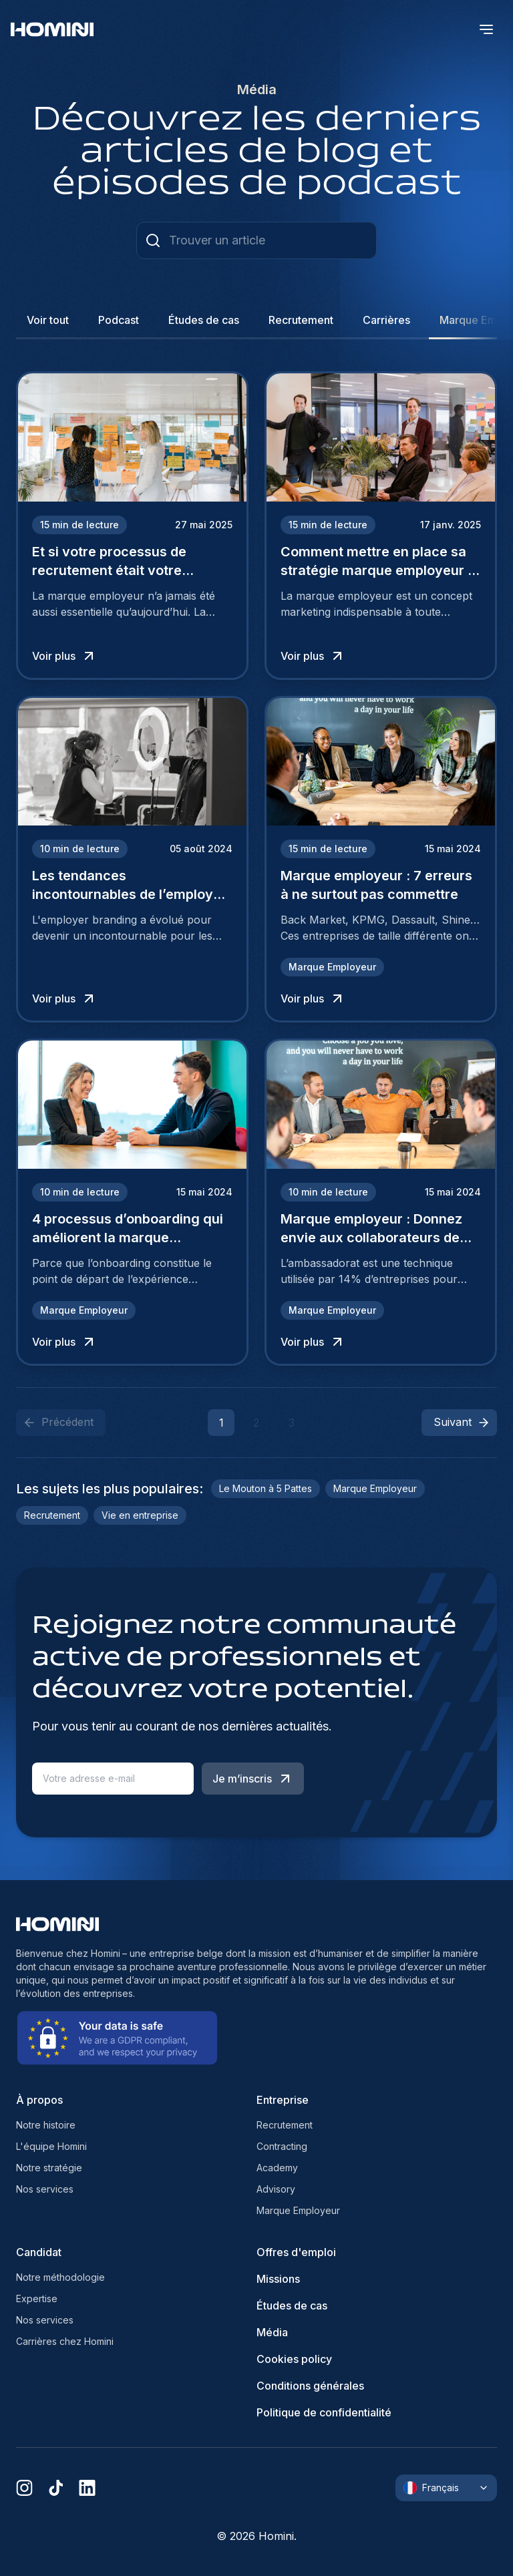 This screenshot has height=2576, width=513. Describe the element at coordinates (256, 1422) in the screenshot. I see `2 [button]` at that location.